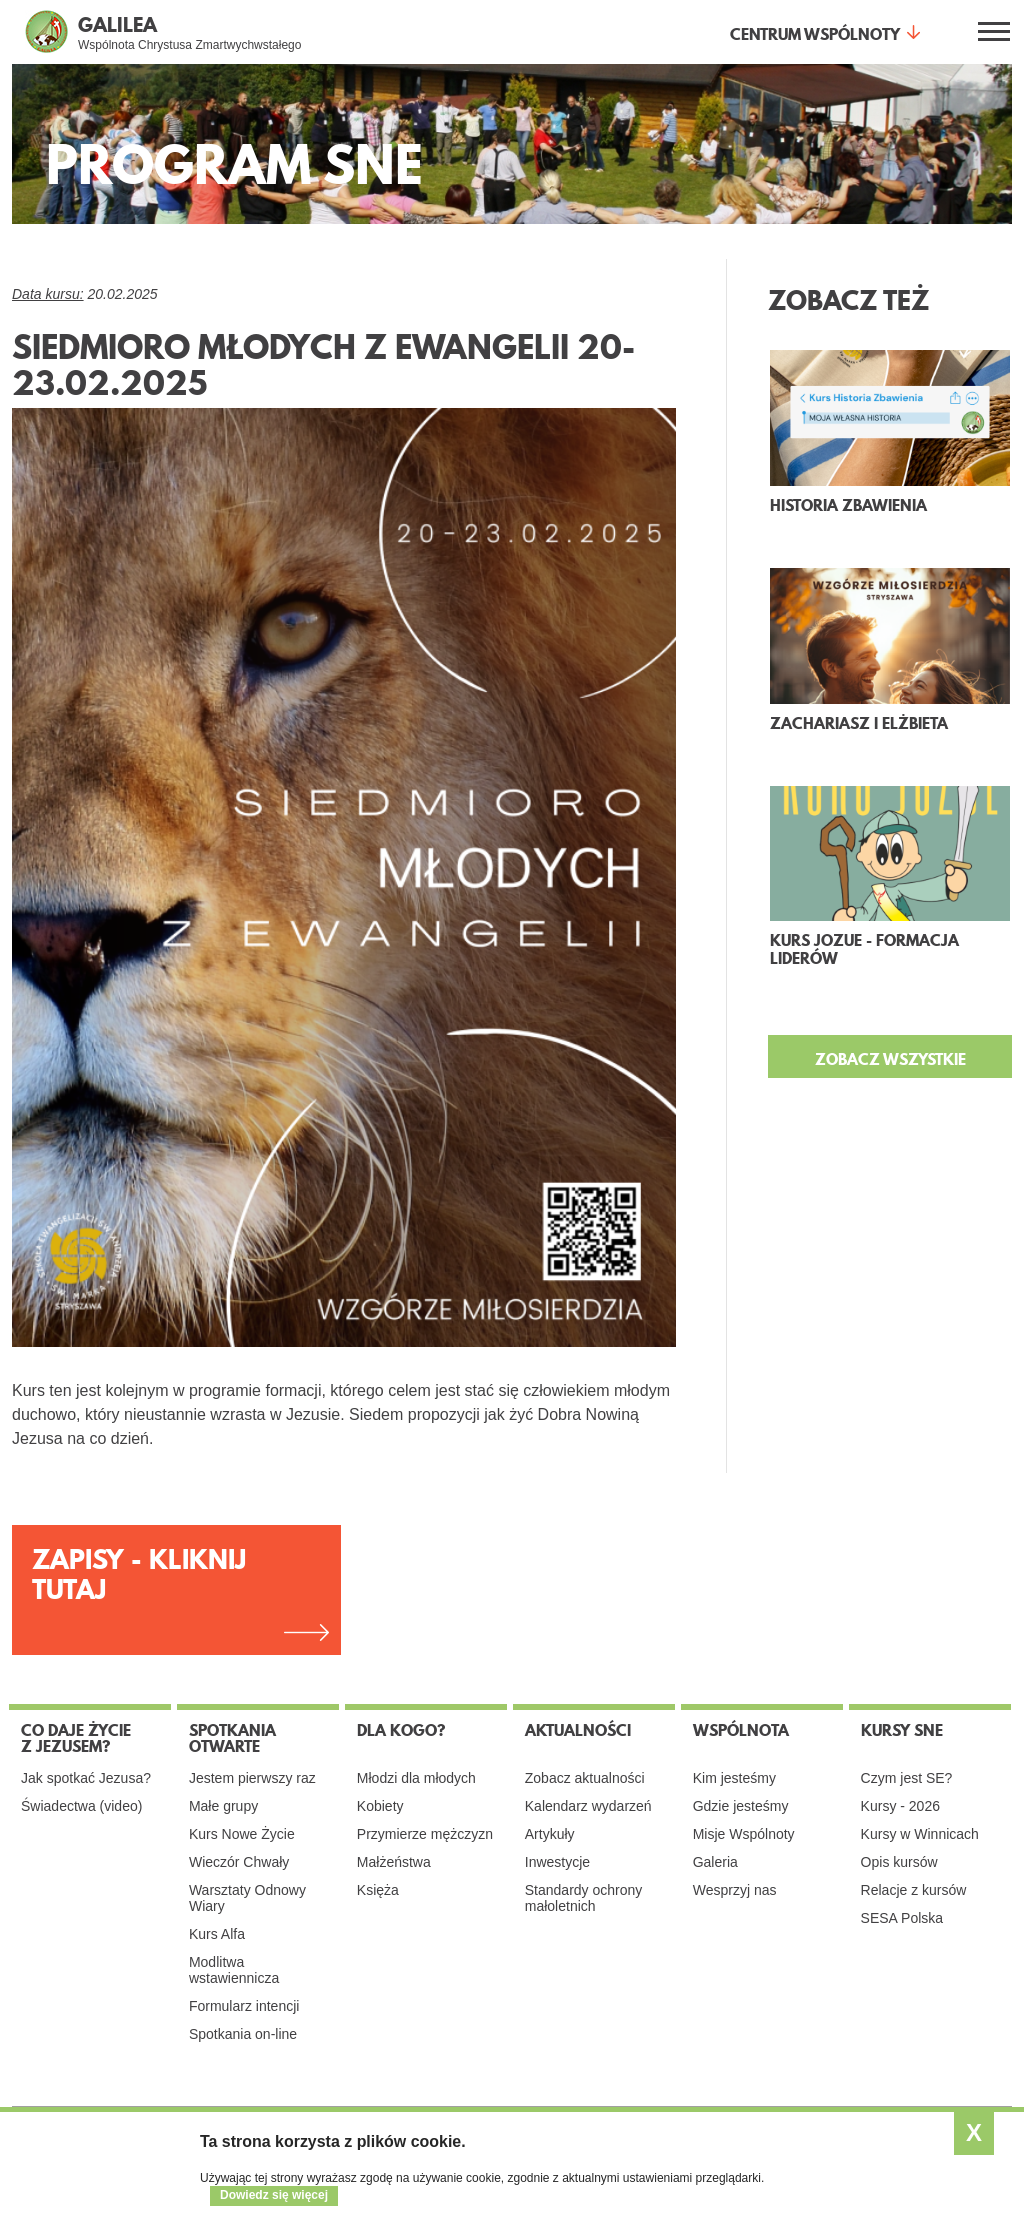  Describe the element at coordinates (578, 1730) in the screenshot. I see `Aktualności` at that location.